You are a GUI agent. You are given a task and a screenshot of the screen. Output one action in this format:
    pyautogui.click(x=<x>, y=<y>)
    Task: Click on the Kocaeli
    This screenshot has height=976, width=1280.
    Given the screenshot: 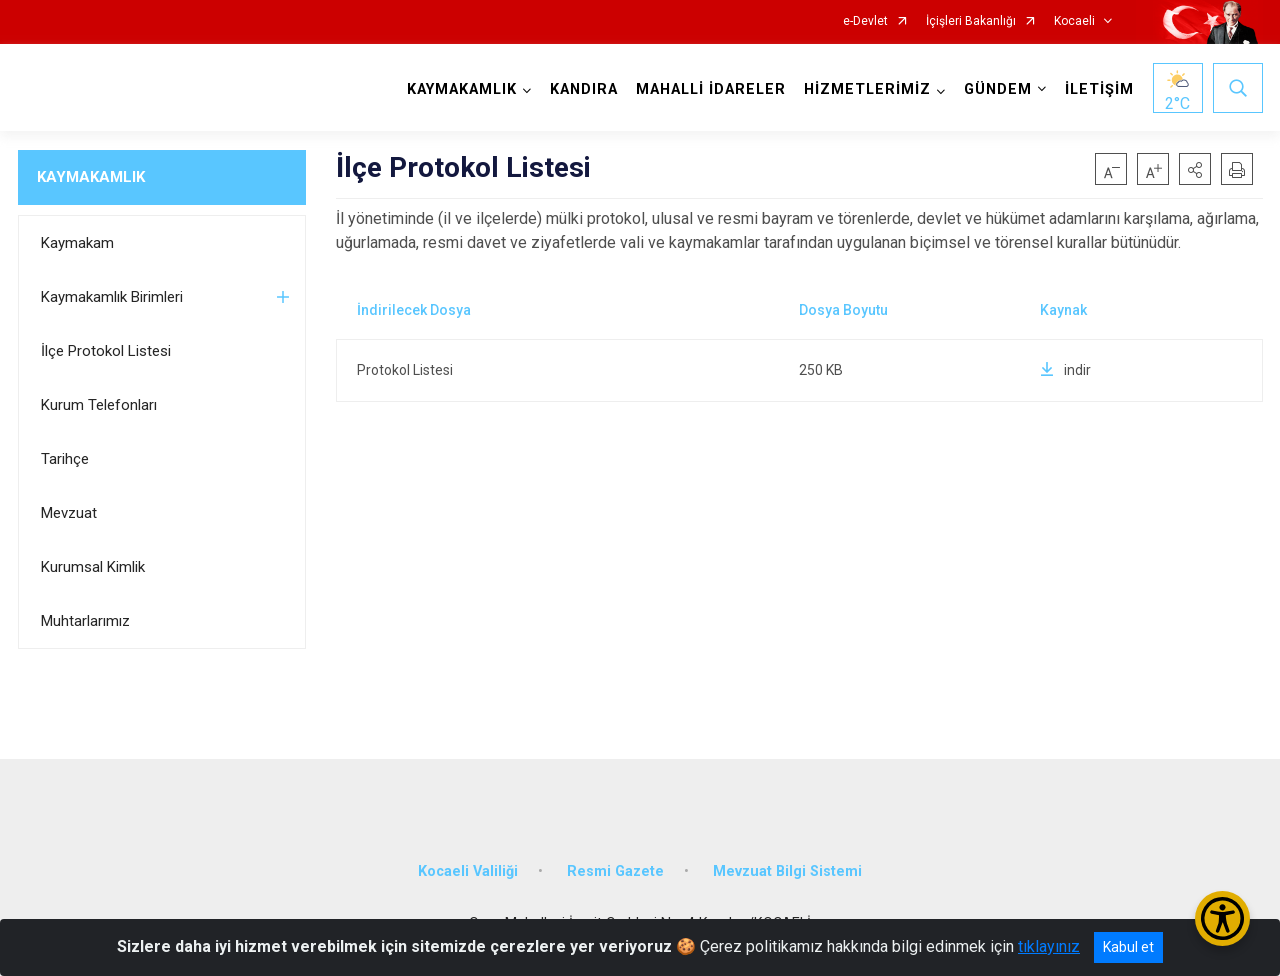 What is the action you would take?
    pyautogui.click(x=1074, y=21)
    